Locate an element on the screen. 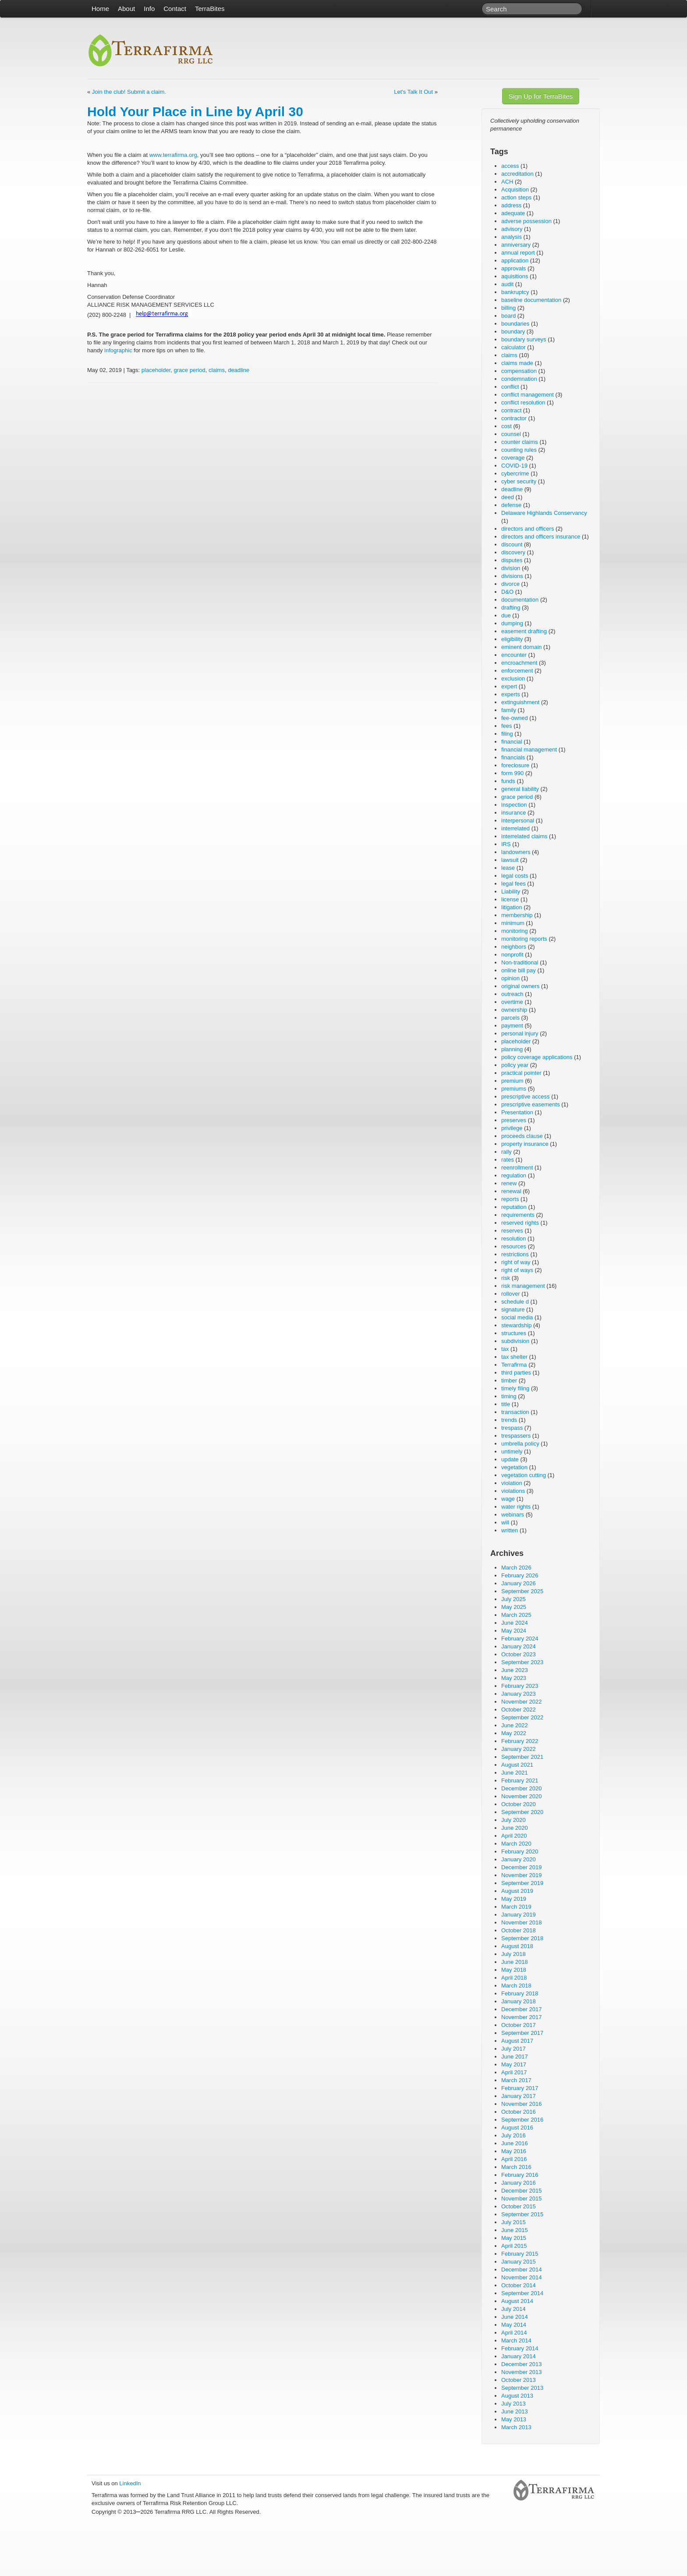 Image resolution: width=687 pixels, height=2576 pixels. Terrafirma is located at coordinates (514, 1364).